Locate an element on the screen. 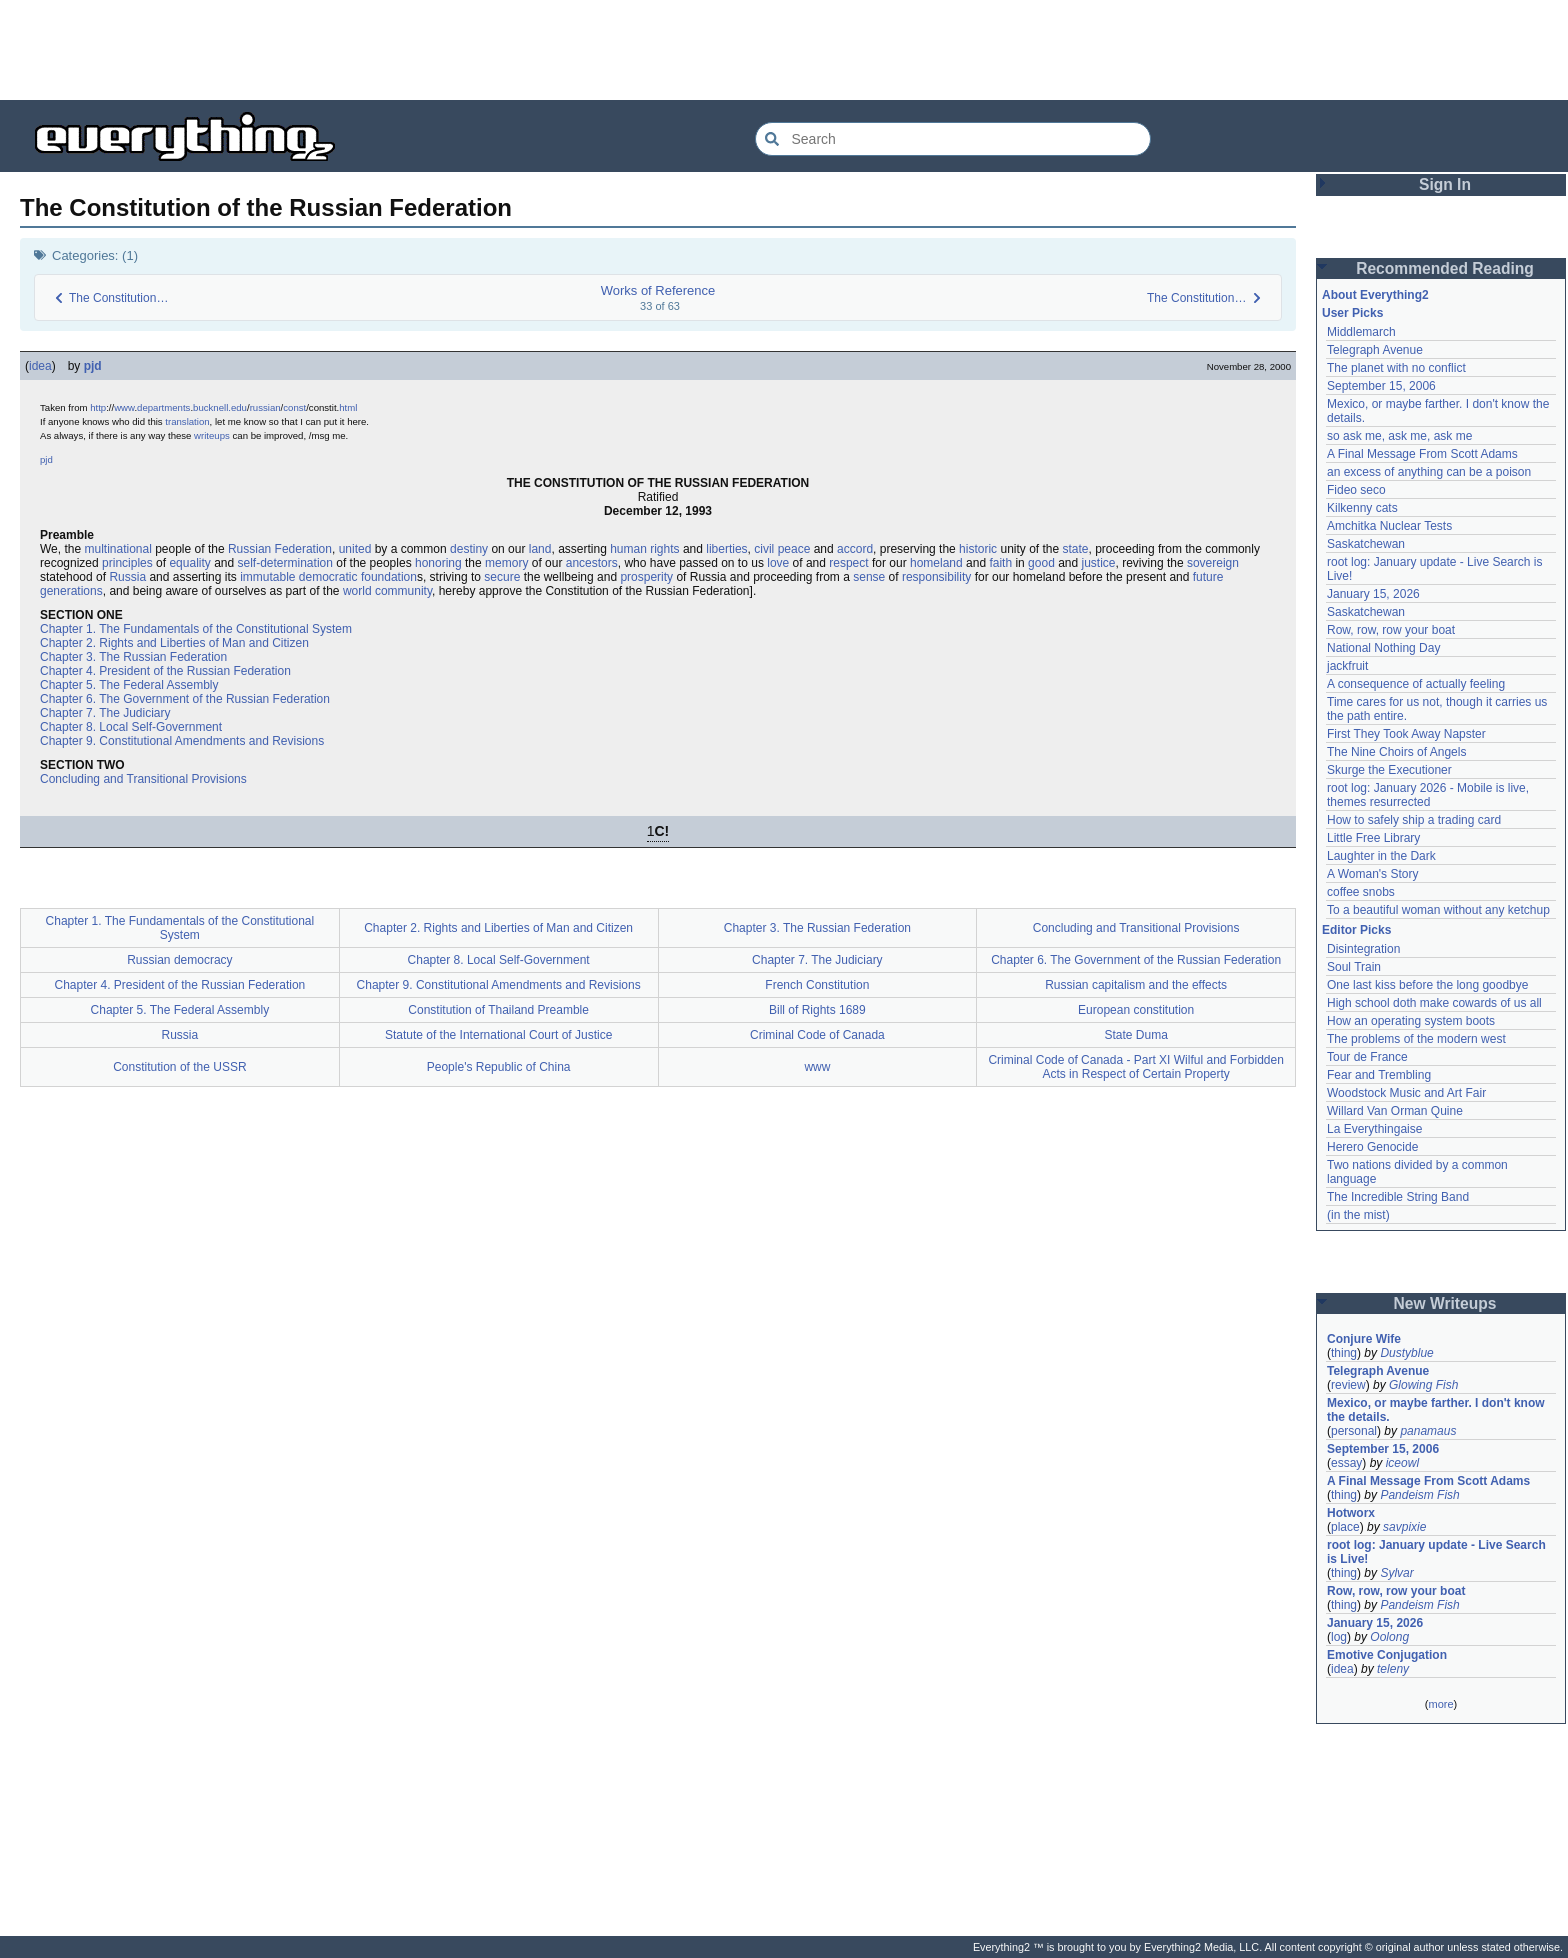  Chapter 9. Constitutional Amendments and Revisions is located at coordinates (182, 741).